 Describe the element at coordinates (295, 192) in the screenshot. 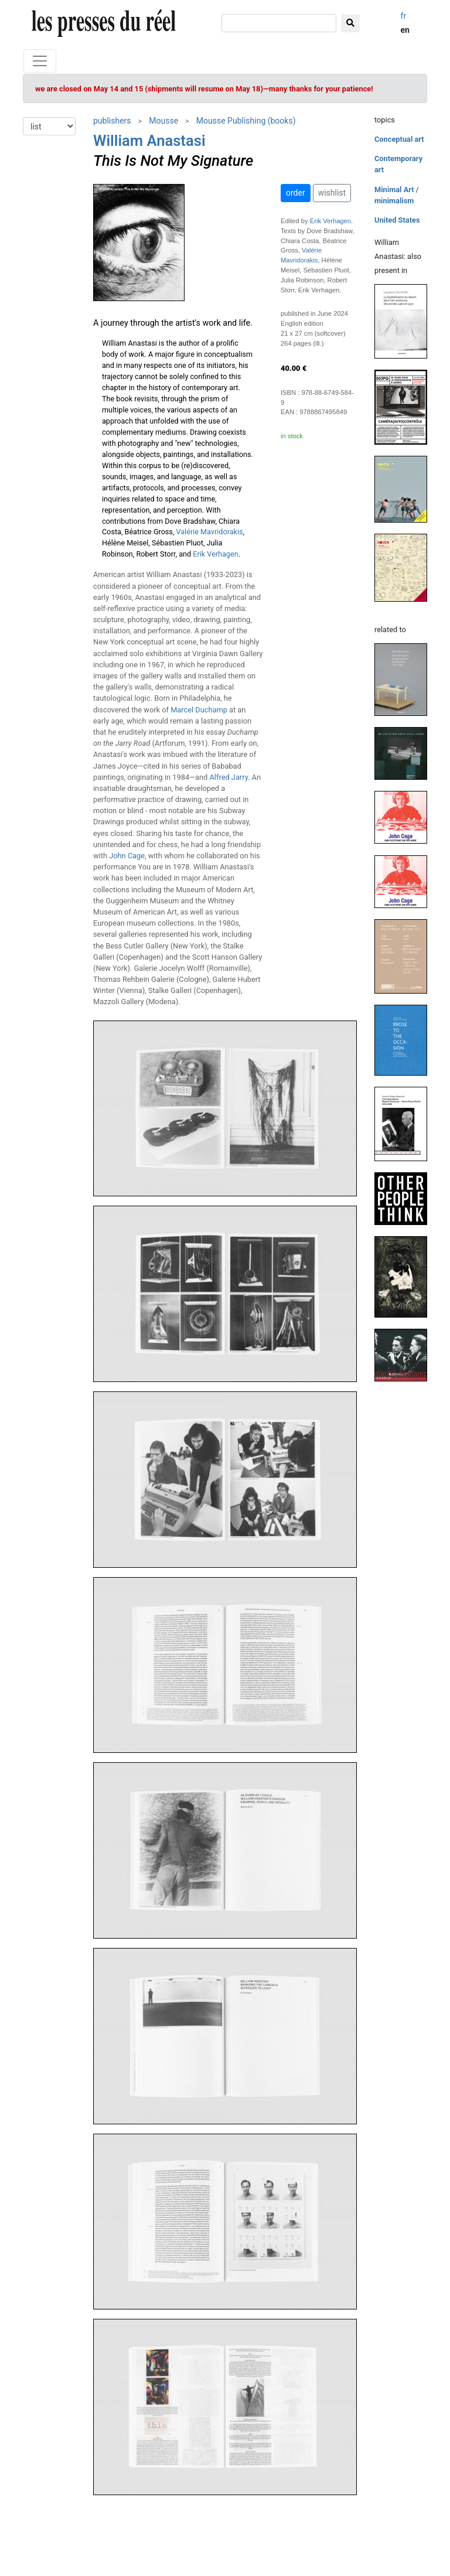

I see `order [button]` at that location.